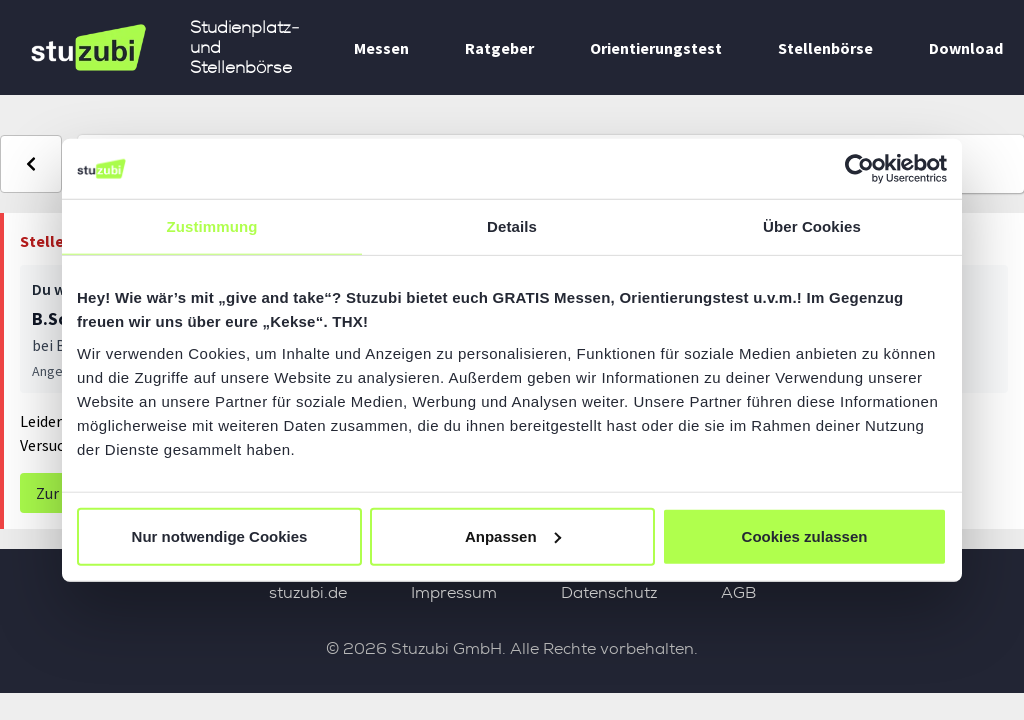 This screenshot has width=1024, height=720. Describe the element at coordinates (308, 592) in the screenshot. I see `stuzubi.de` at that location.